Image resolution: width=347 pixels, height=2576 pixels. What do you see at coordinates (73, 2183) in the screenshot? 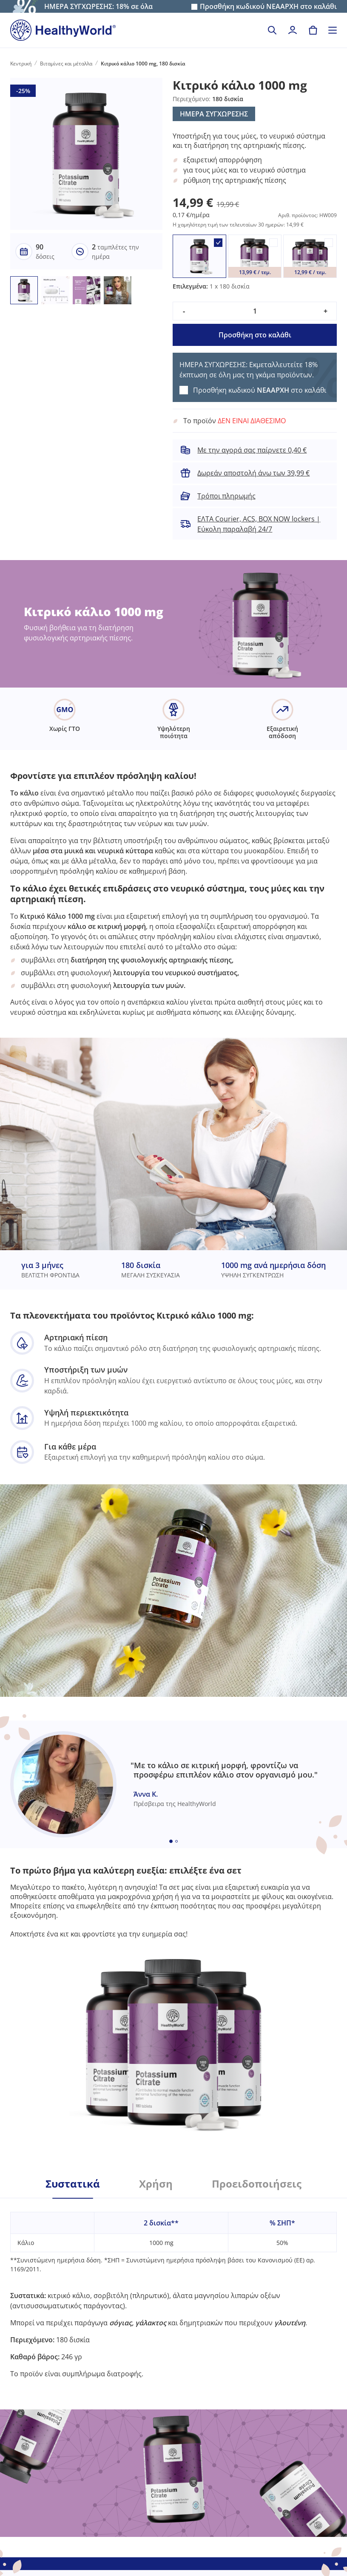
I see `Συστατικά [tab]` at bounding box center [73, 2183].